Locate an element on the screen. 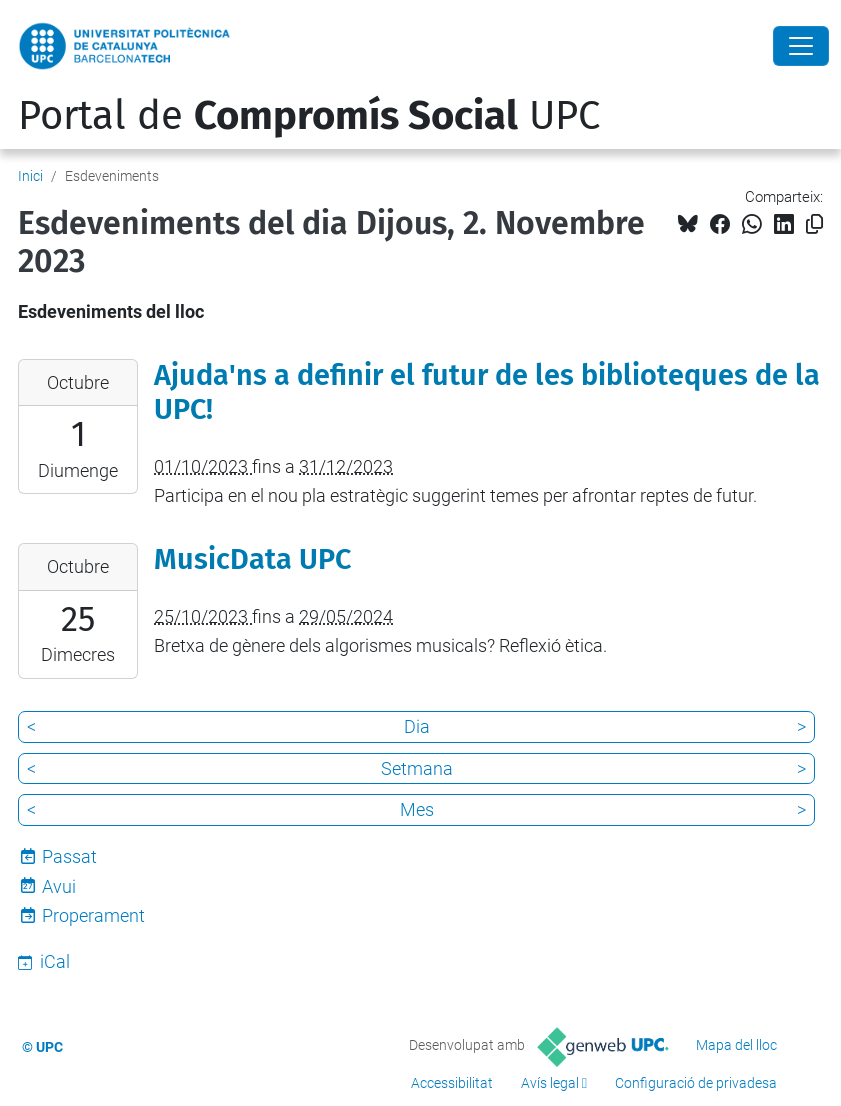  Properament is located at coordinates (93, 915).